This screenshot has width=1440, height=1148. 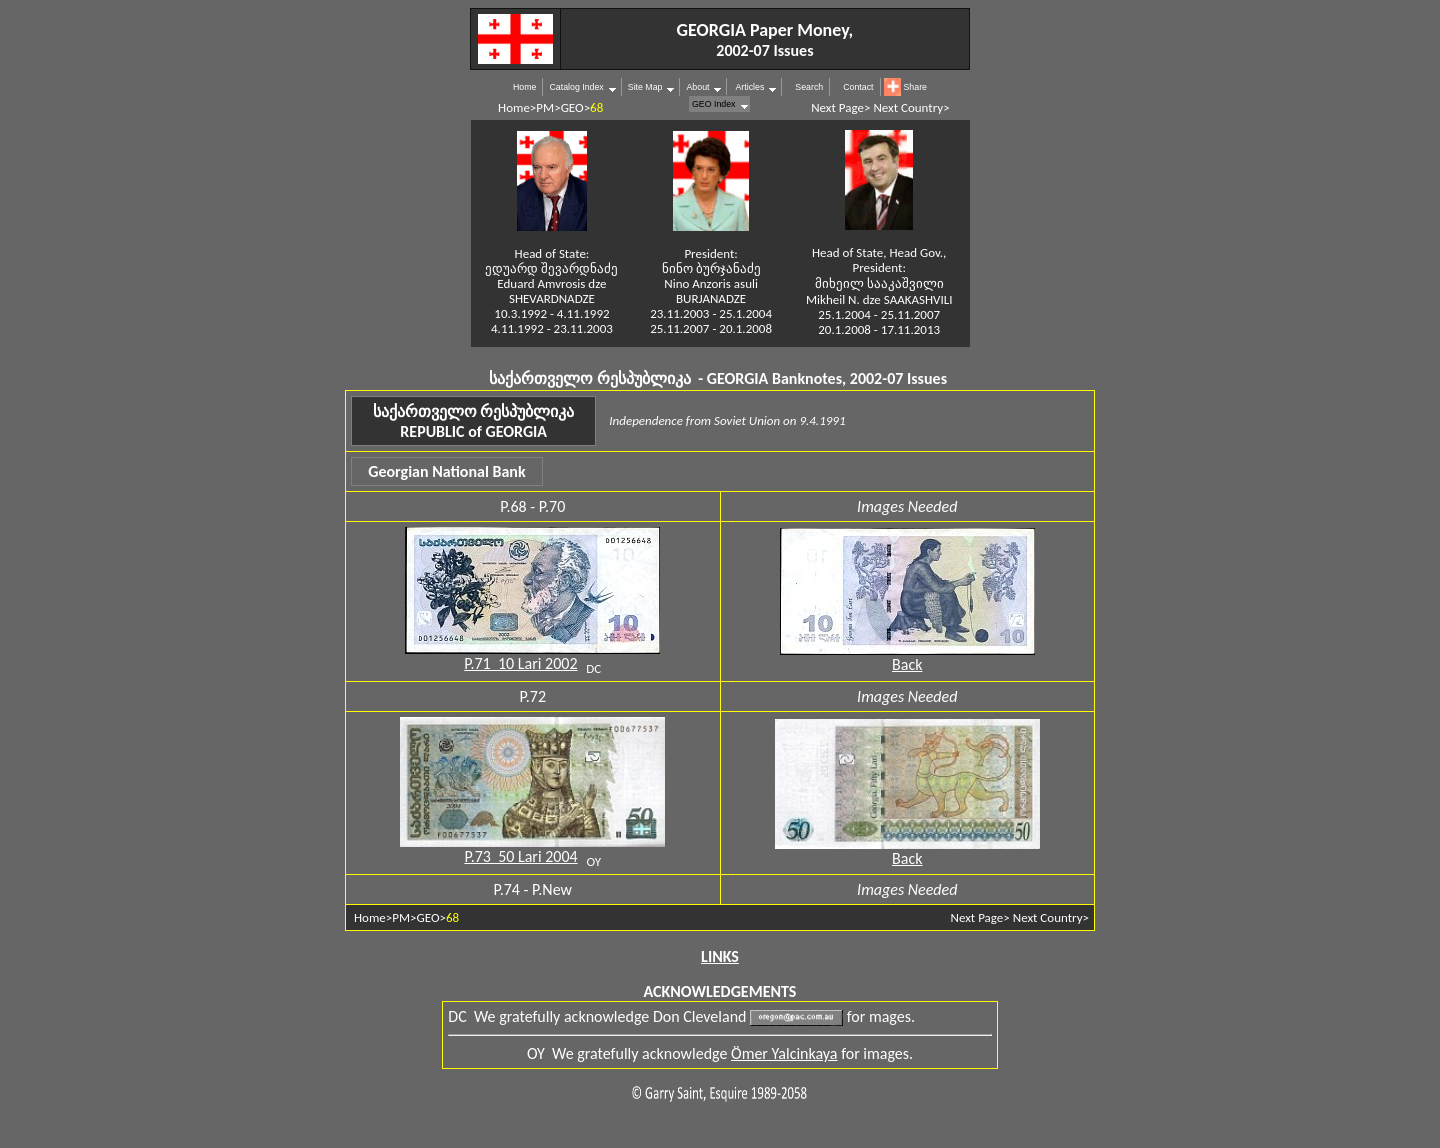 What do you see at coordinates (576, 87) in the screenshot?
I see `Catalog Index` at bounding box center [576, 87].